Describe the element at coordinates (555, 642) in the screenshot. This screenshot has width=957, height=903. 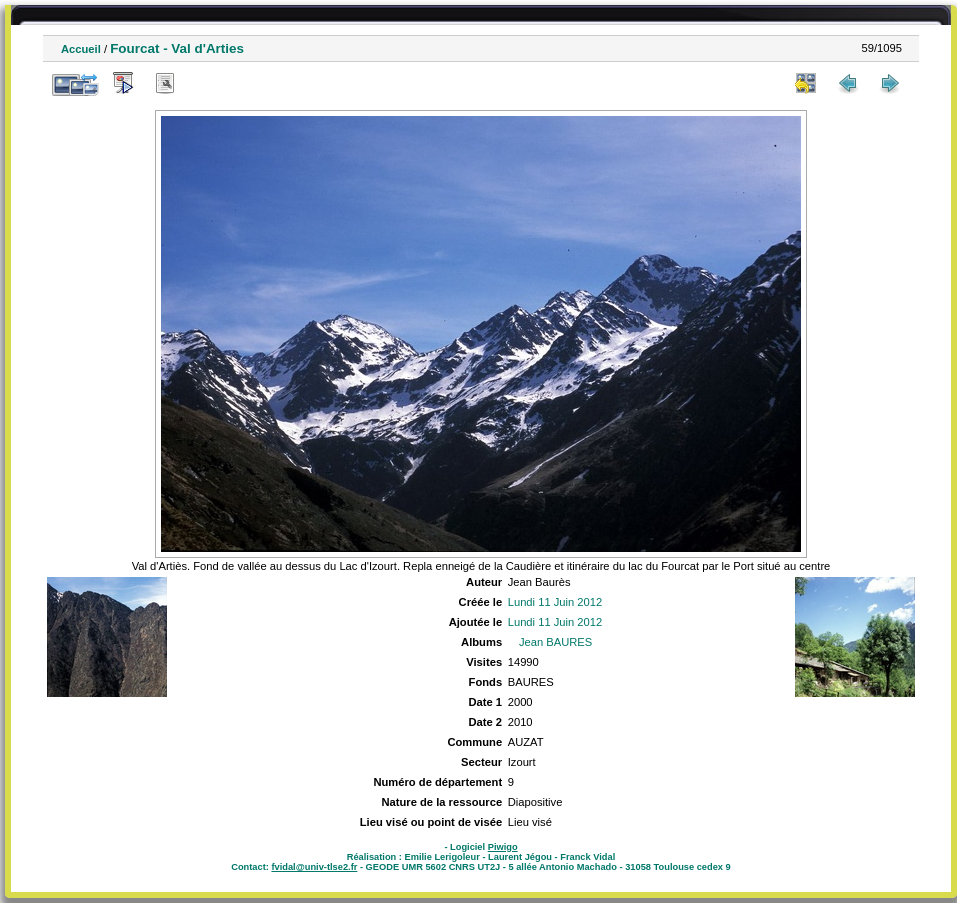
I see `Jean BAURES` at that location.